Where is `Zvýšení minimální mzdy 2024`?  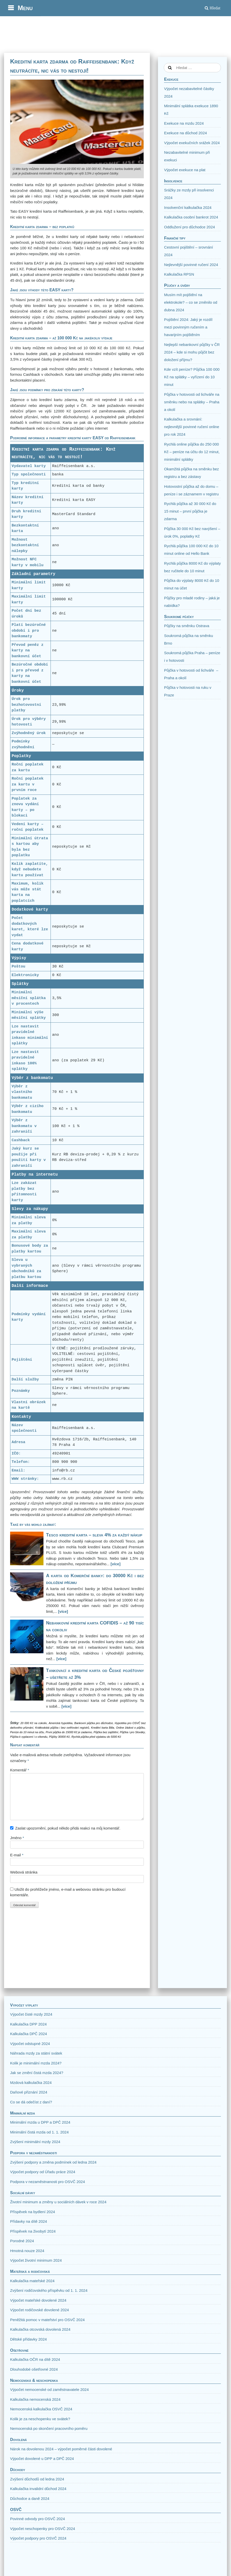
Zvýšení minimální mzdy 2024 is located at coordinates (35, 2142).